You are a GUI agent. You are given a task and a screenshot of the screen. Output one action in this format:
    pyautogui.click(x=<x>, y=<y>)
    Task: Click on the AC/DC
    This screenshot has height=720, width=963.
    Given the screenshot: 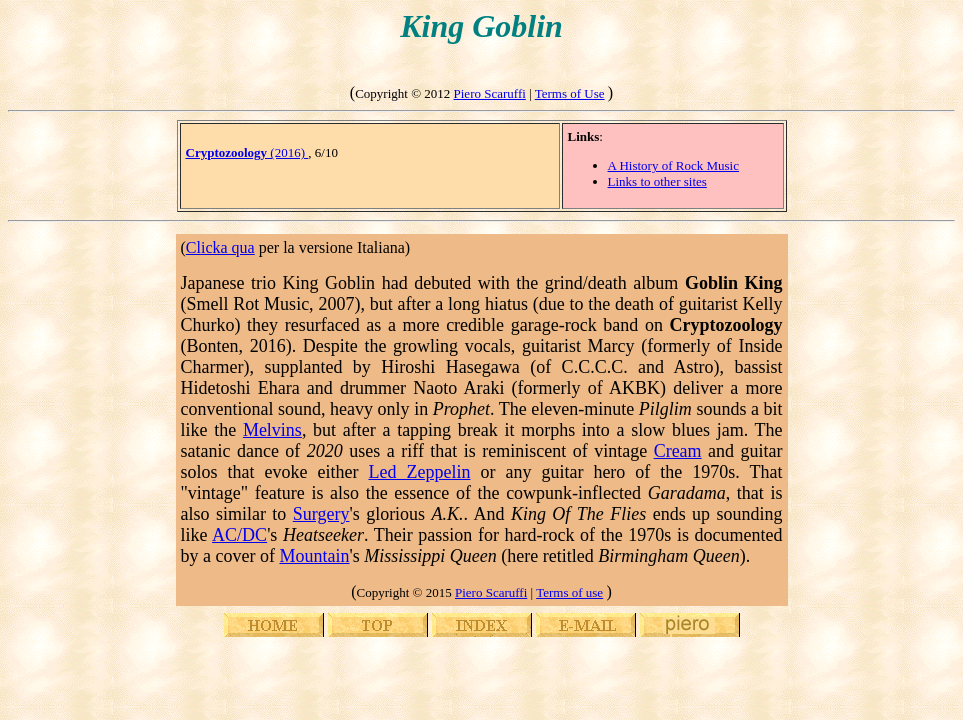 What is the action you would take?
    pyautogui.click(x=239, y=535)
    